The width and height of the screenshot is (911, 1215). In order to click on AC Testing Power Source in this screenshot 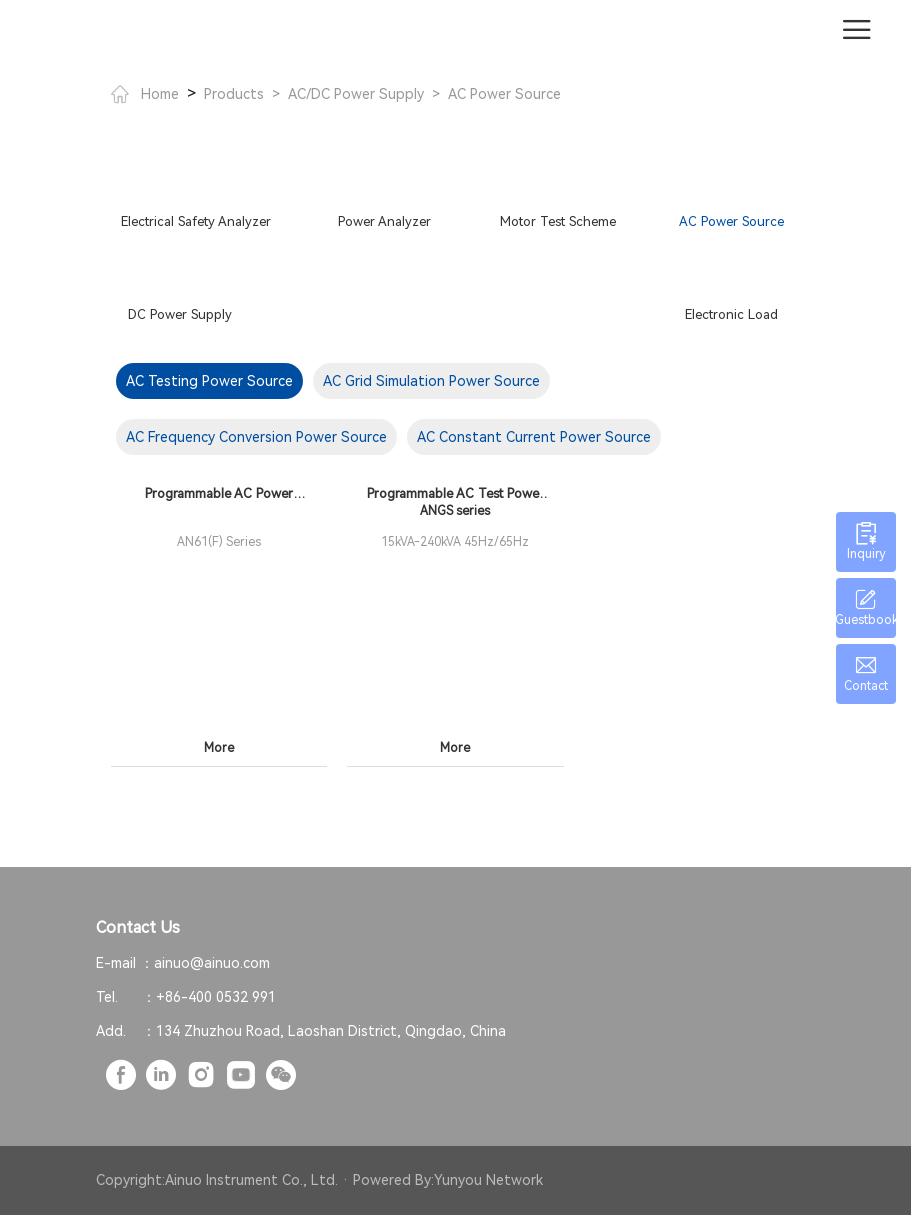, I will do `click(209, 381)`.